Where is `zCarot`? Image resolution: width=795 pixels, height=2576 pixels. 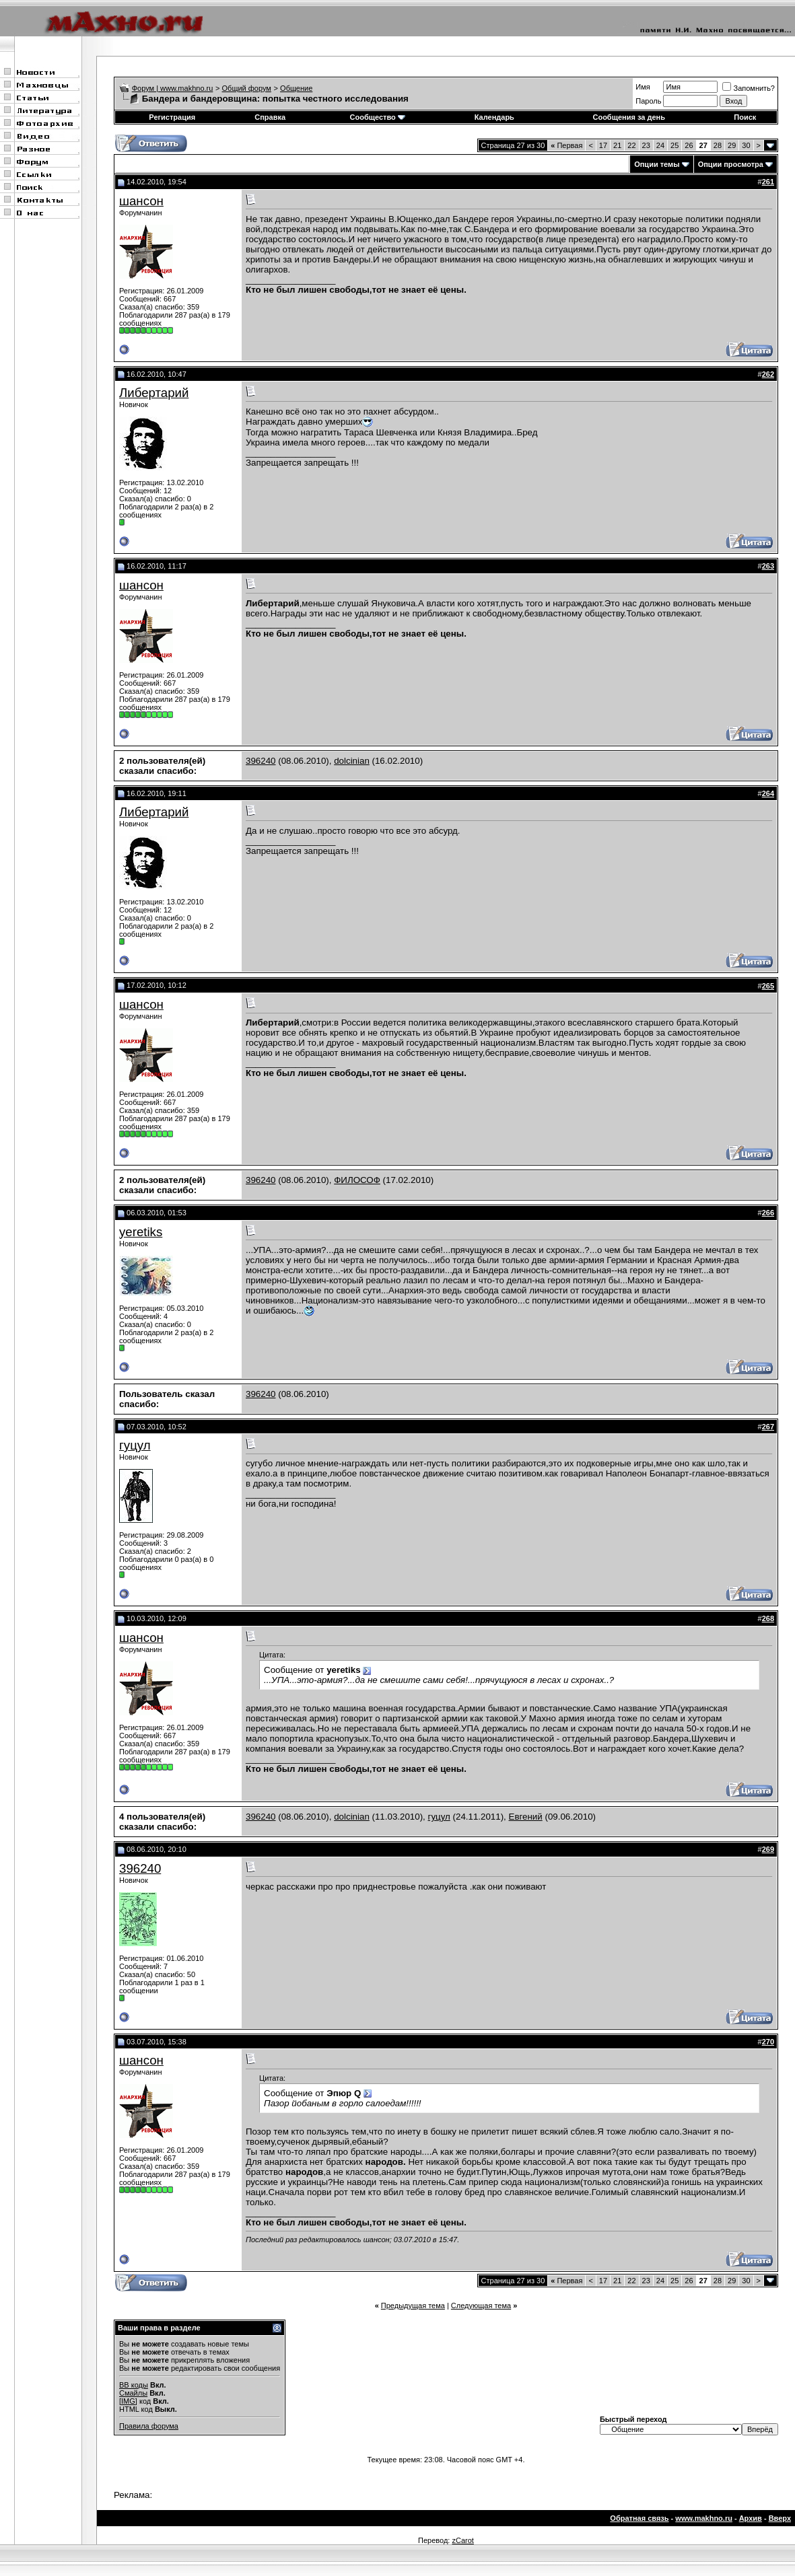
zCarot is located at coordinates (462, 2540).